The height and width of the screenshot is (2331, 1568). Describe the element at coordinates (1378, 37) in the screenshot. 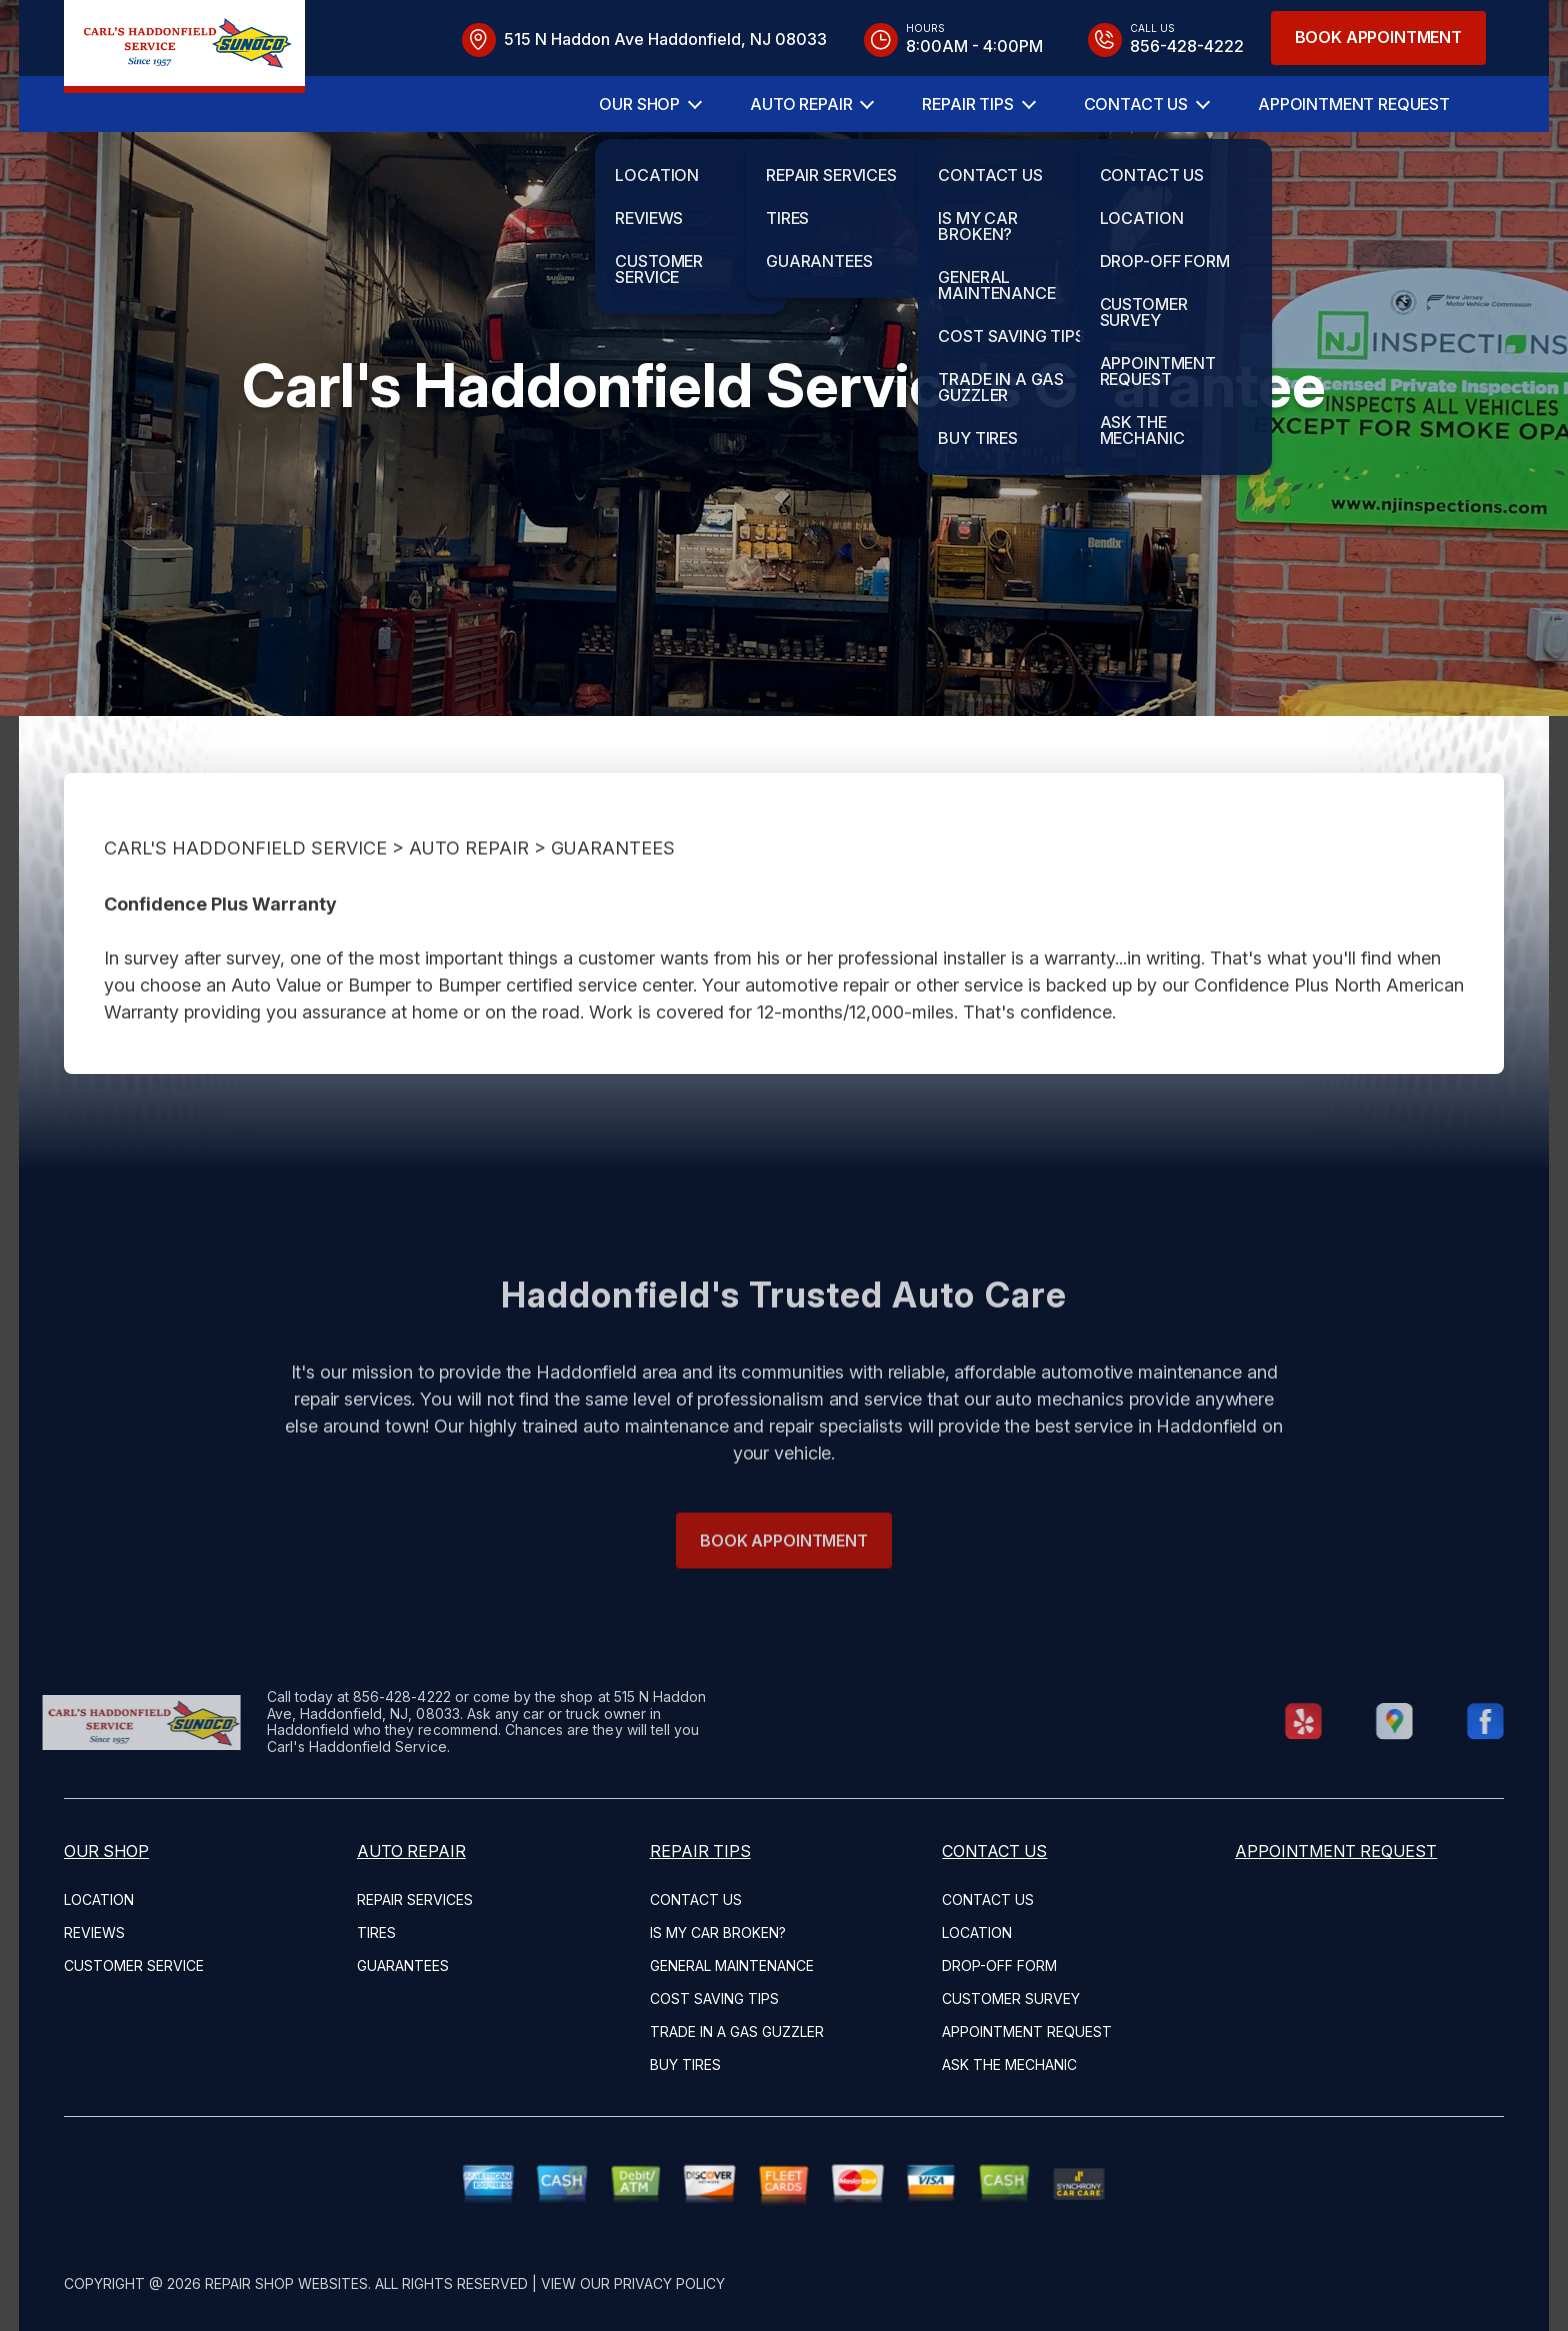

I see `Book Appointment` at that location.